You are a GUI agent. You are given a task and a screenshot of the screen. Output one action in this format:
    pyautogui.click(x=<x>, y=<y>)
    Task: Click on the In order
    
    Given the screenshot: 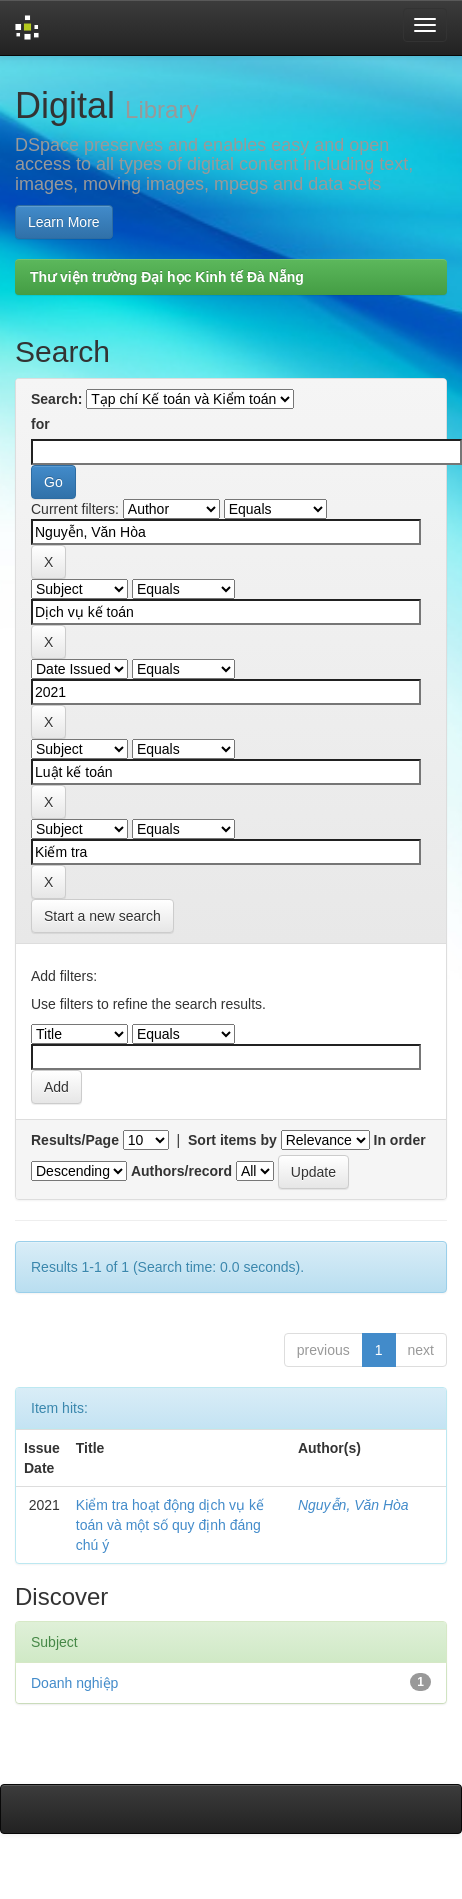 What is the action you would take?
    pyautogui.click(x=400, y=1140)
    